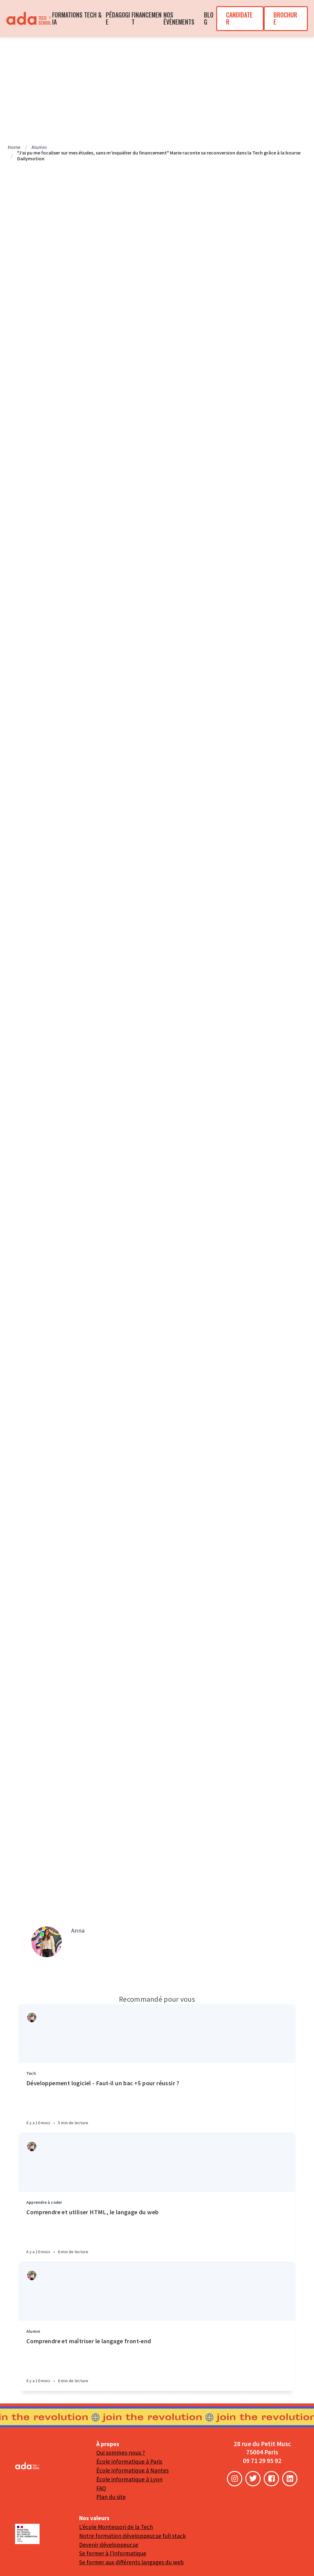 The height and width of the screenshot is (2576, 314). I want to click on Se former aux différents langages du web, so click(131, 2562).